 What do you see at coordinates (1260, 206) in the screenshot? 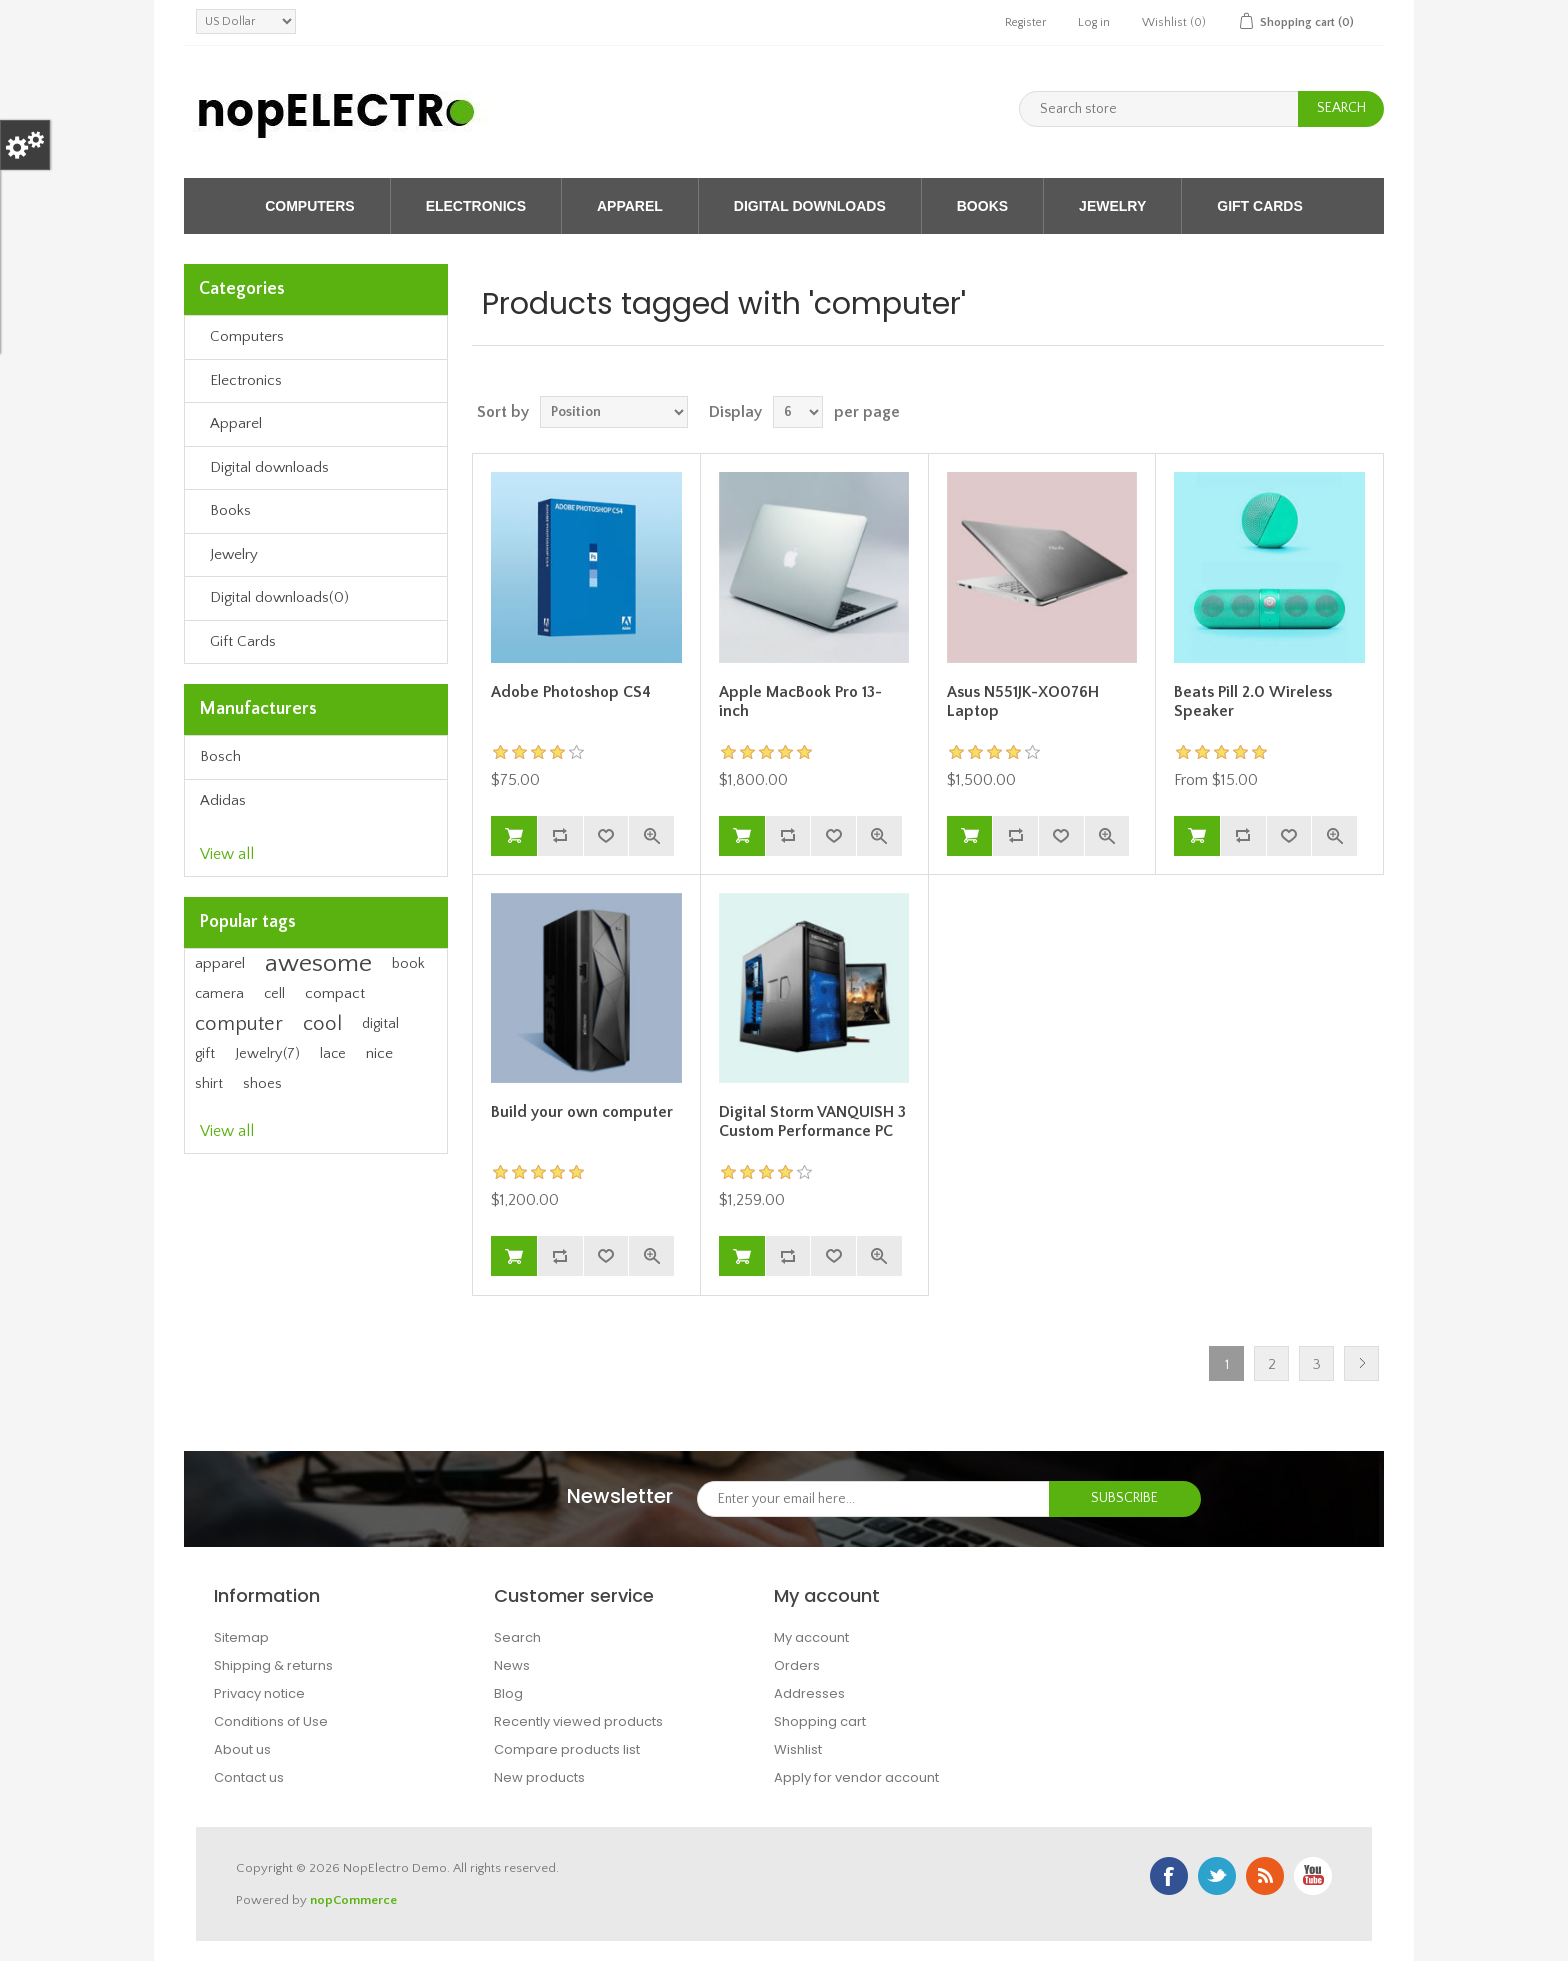
I see `Gift Cards` at bounding box center [1260, 206].